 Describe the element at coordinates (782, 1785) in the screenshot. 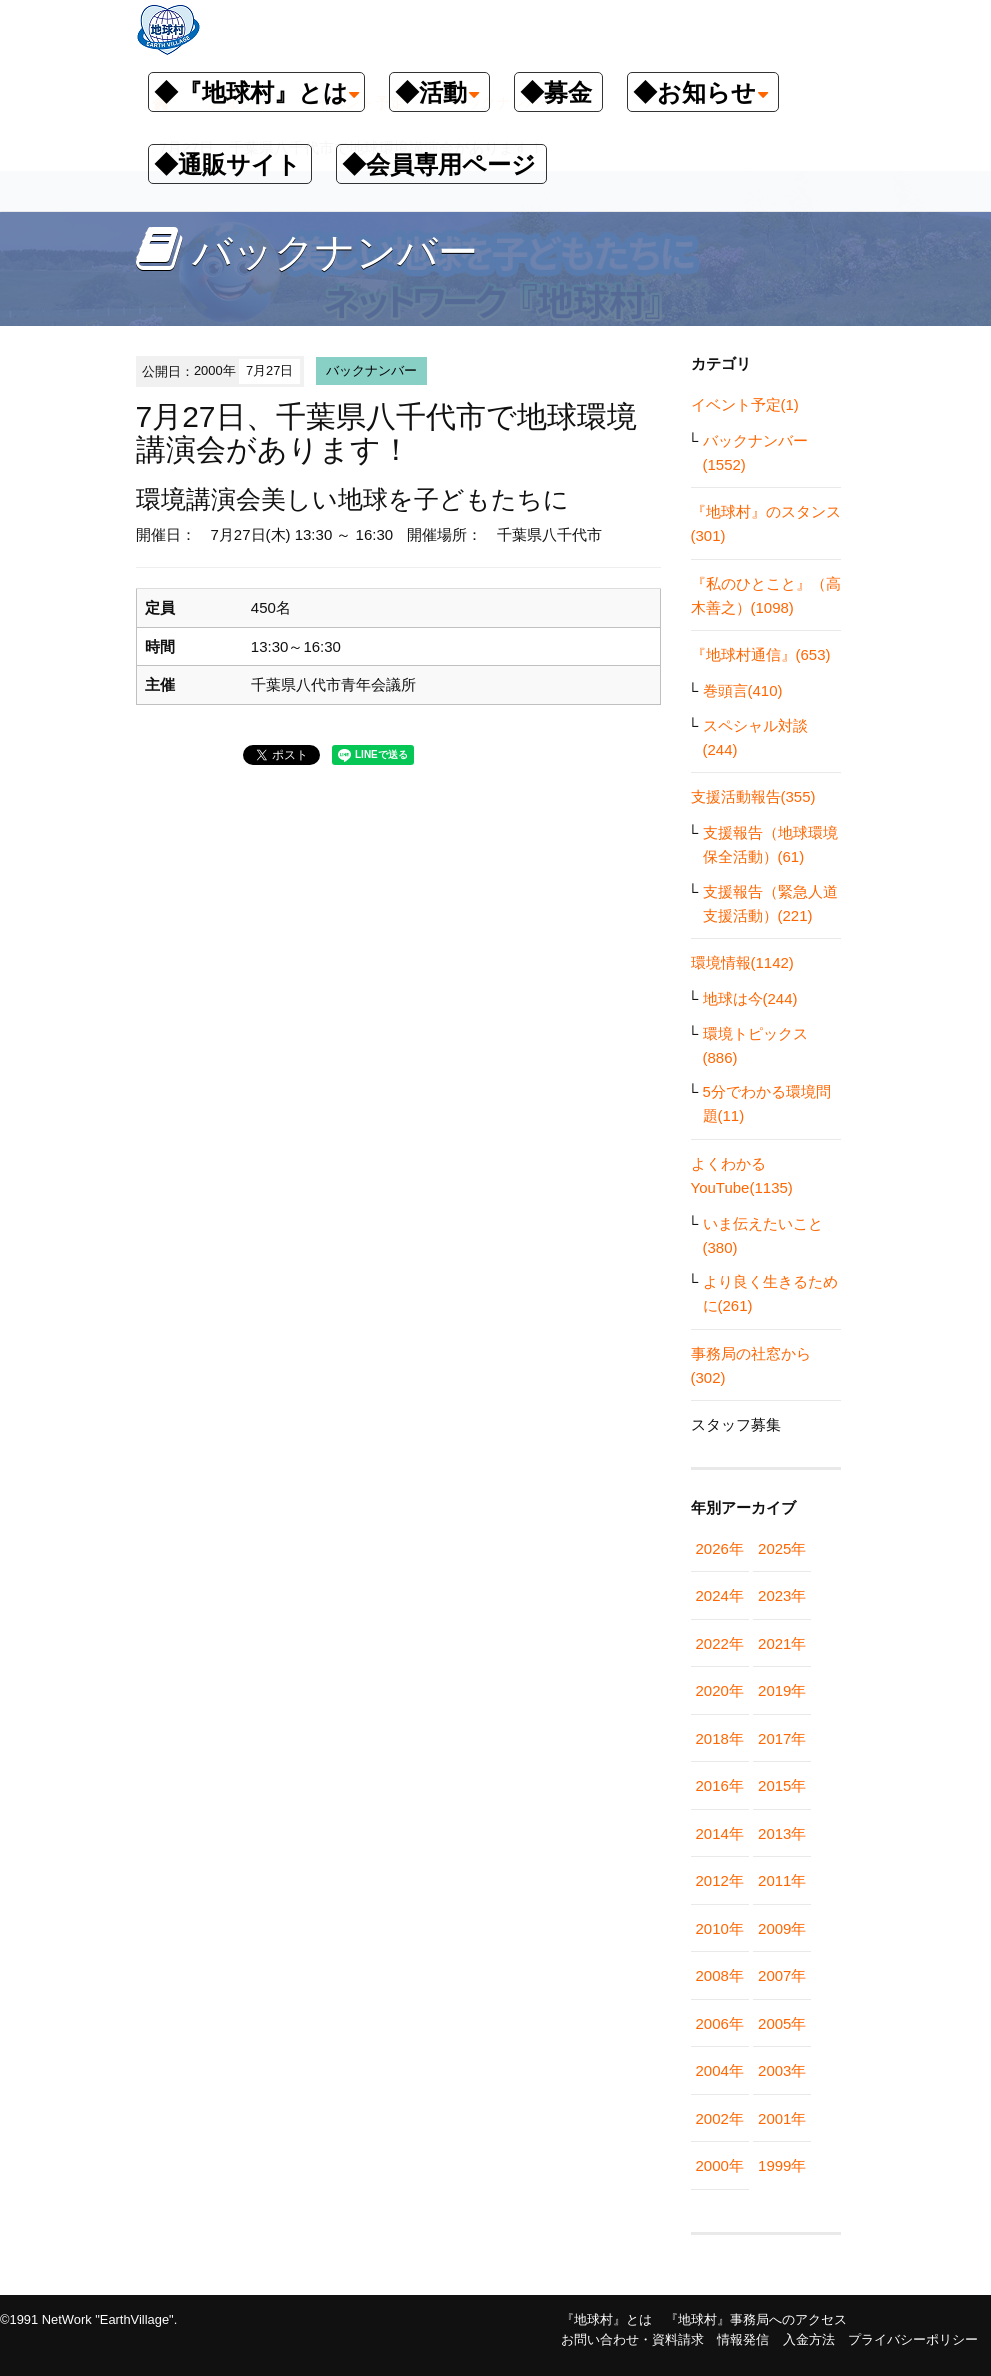

I see `2015年` at that location.